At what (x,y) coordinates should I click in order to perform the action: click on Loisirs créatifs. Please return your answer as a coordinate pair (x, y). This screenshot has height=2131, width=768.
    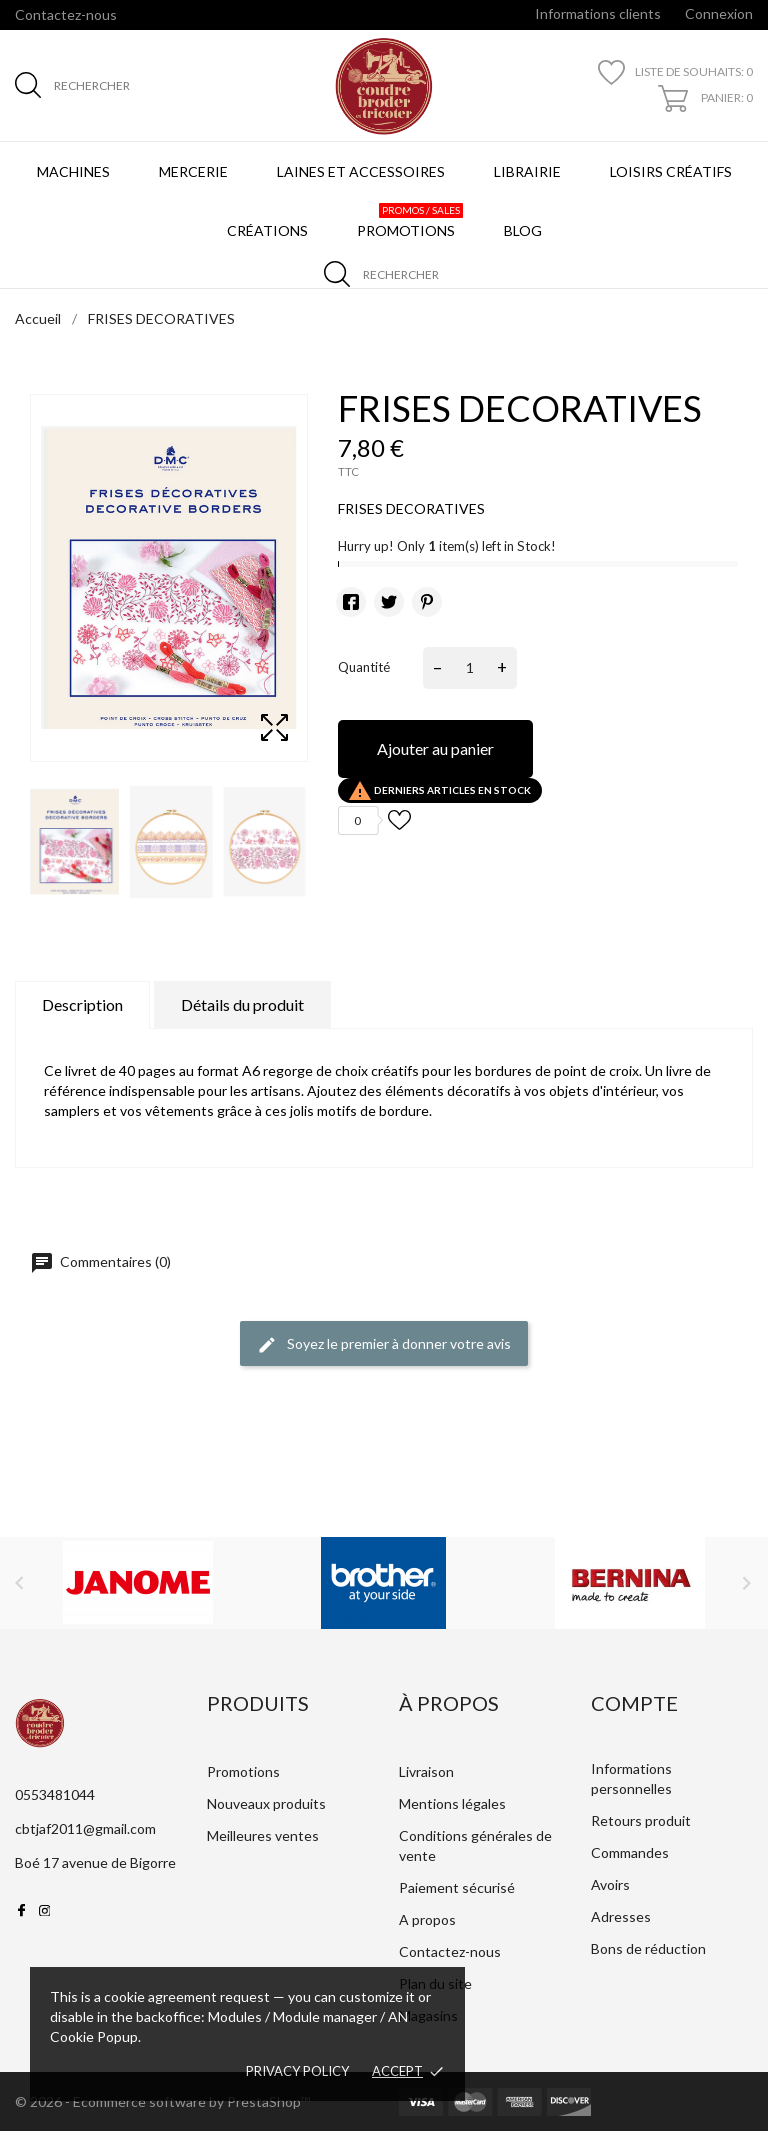
    Looking at the image, I should click on (671, 171).